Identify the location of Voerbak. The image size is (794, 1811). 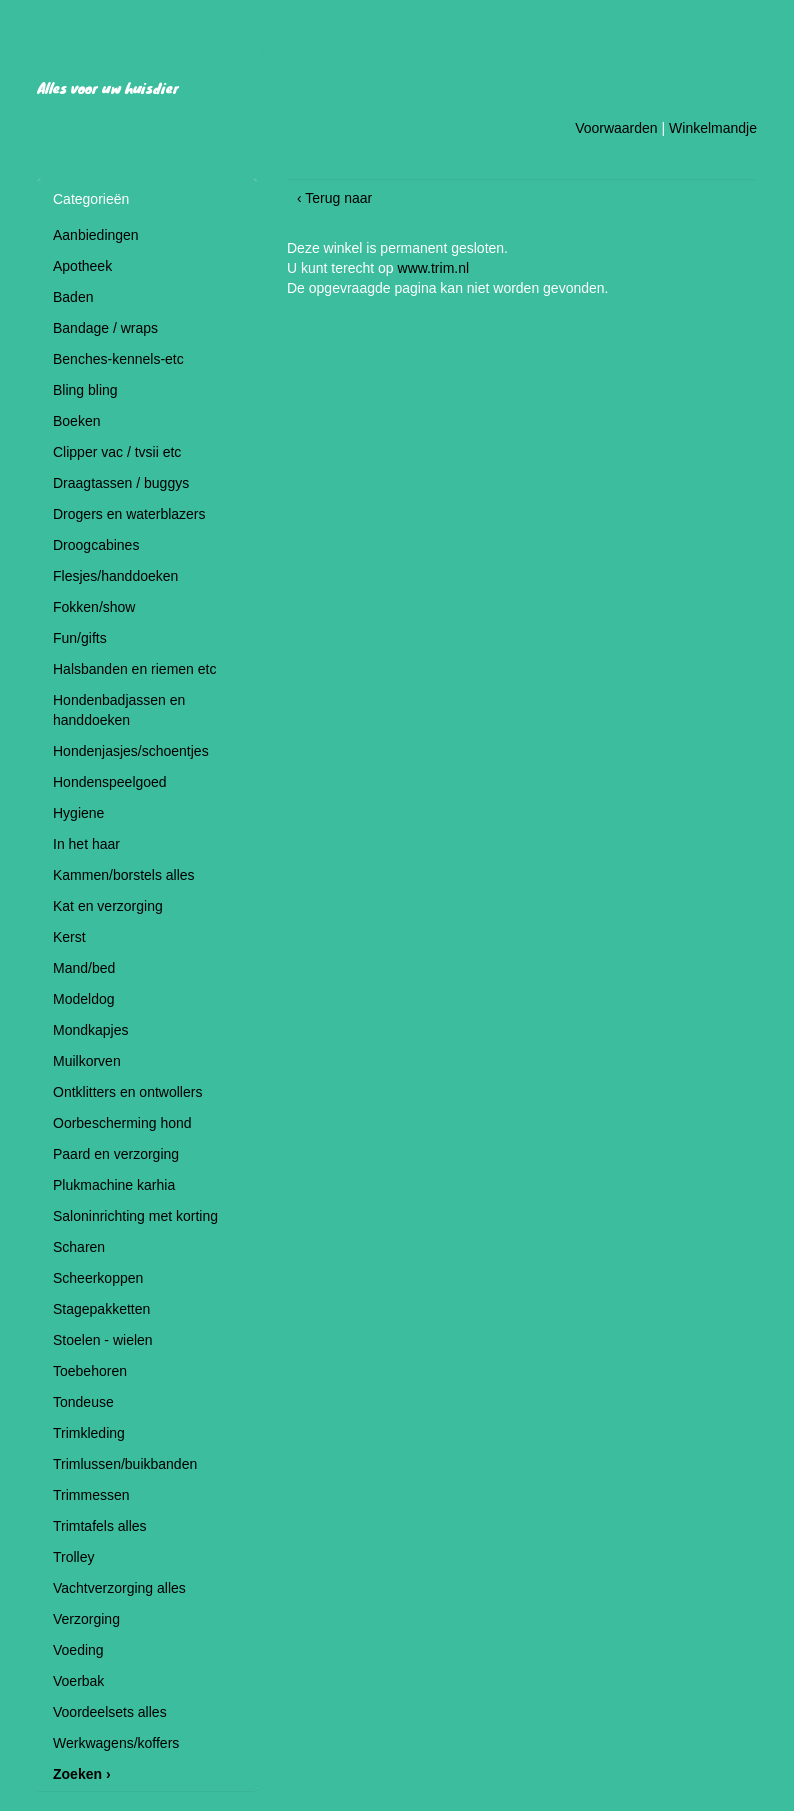
(78, 1681).